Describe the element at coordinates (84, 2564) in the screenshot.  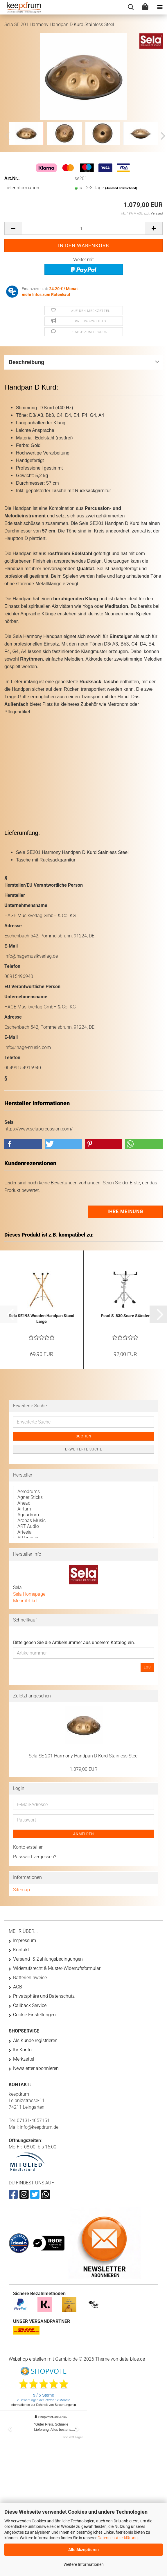
I see `Weitere Informationen` at that location.